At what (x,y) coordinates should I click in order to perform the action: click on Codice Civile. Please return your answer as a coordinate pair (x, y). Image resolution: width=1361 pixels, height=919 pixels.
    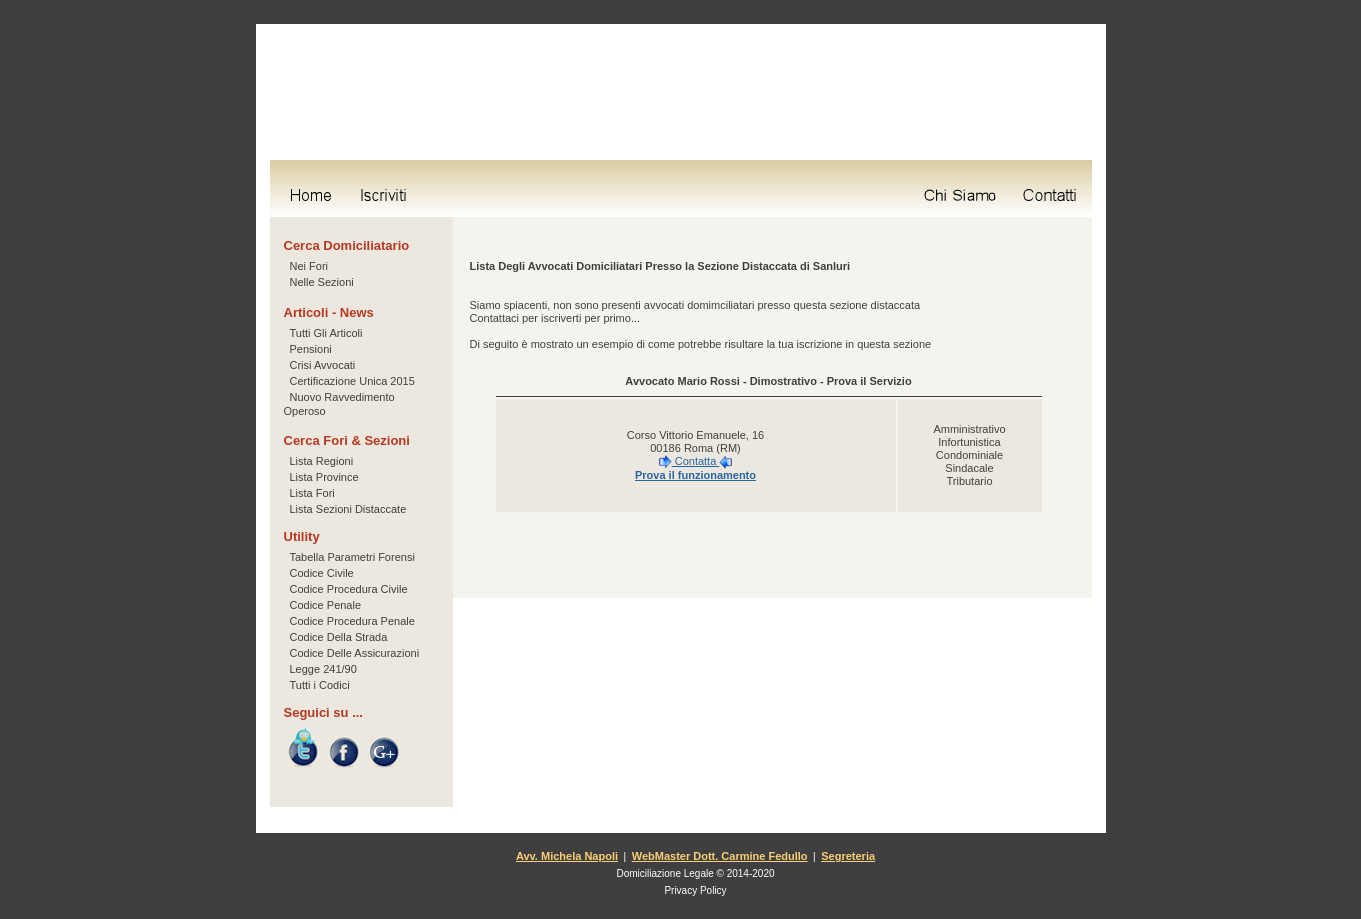
    Looking at the image, I should click on (322, 573).